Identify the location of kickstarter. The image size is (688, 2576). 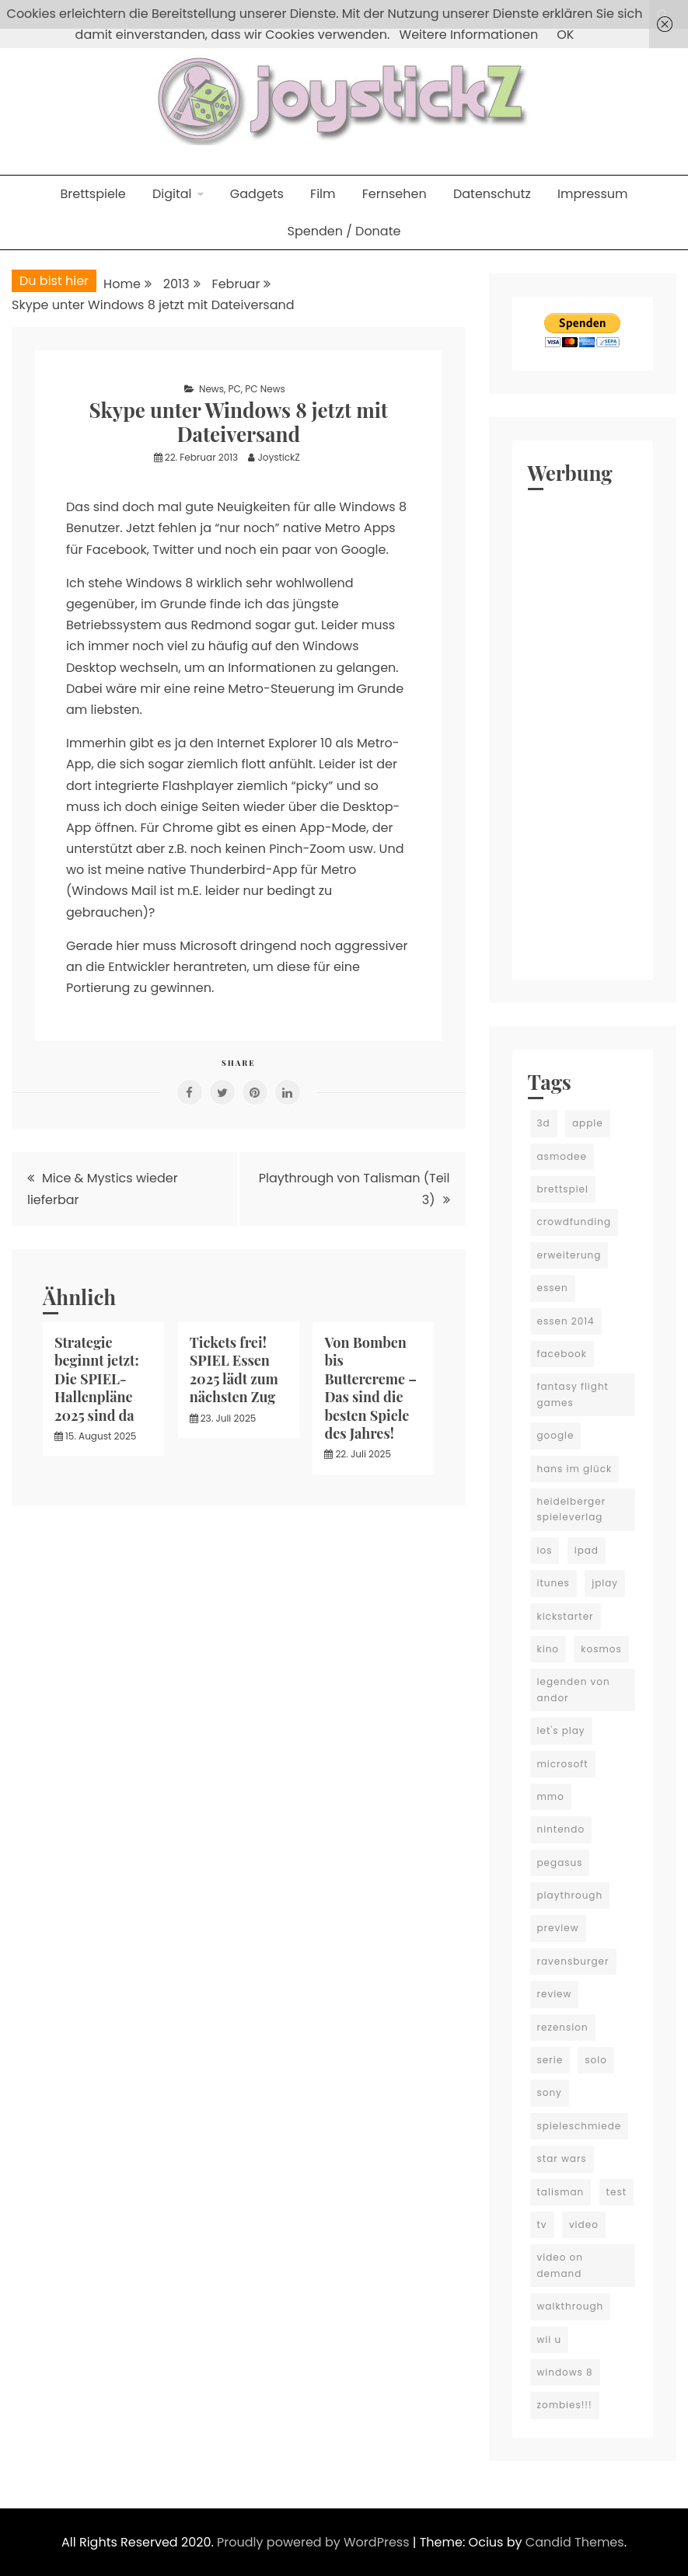
(565, 1616).